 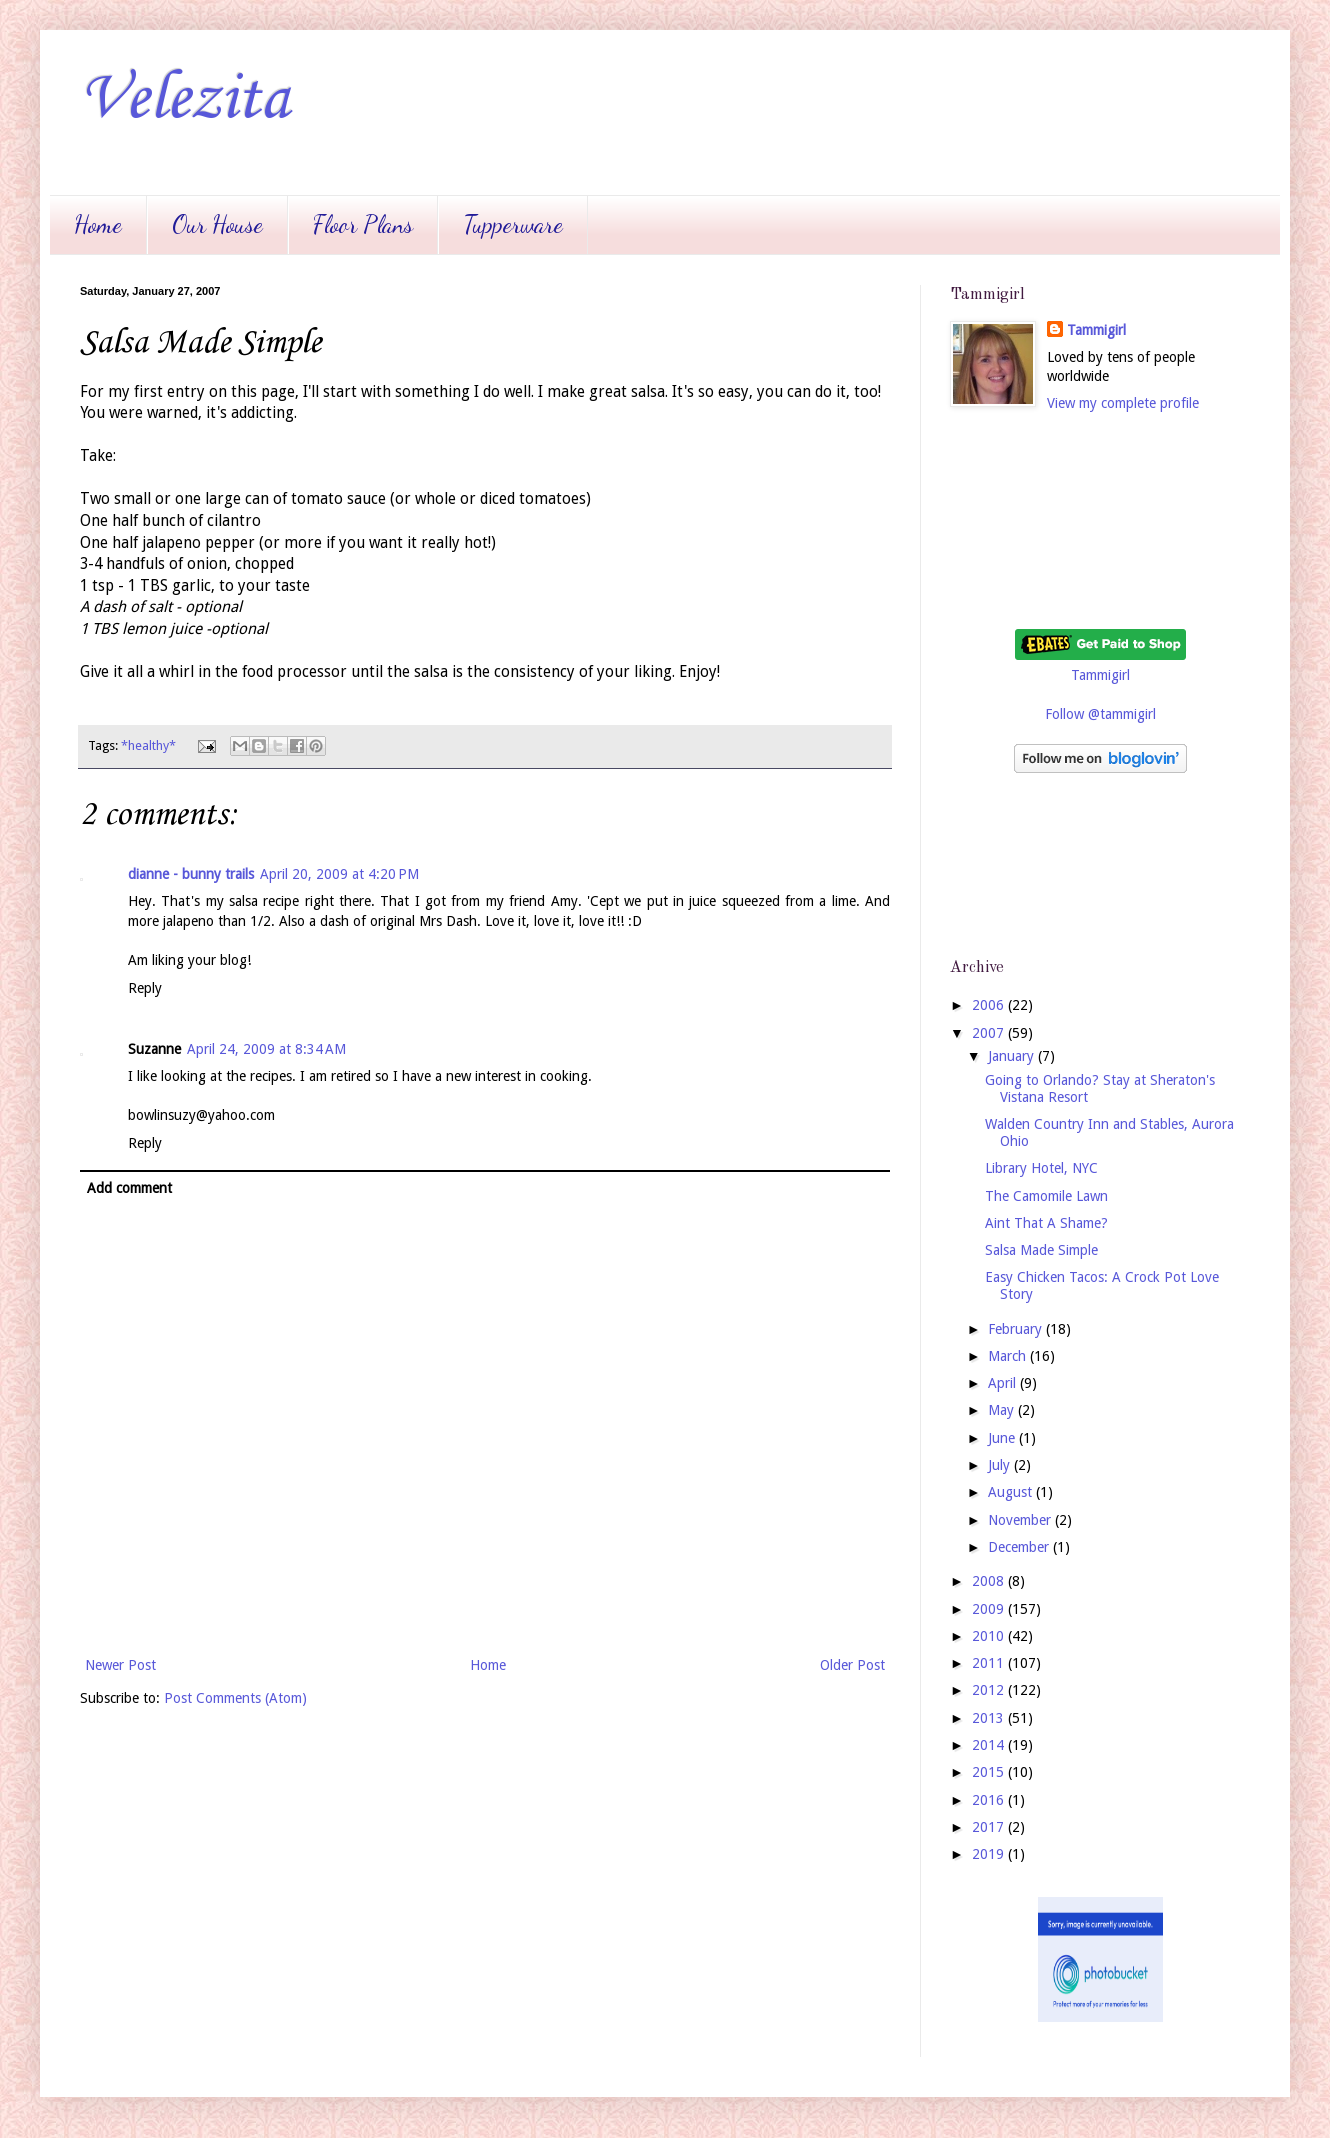 What do you see at coordinates (1041, 1168) in the screenshot?
I see `Library Hotel, NYC` at bounding box center [1041, 1168].